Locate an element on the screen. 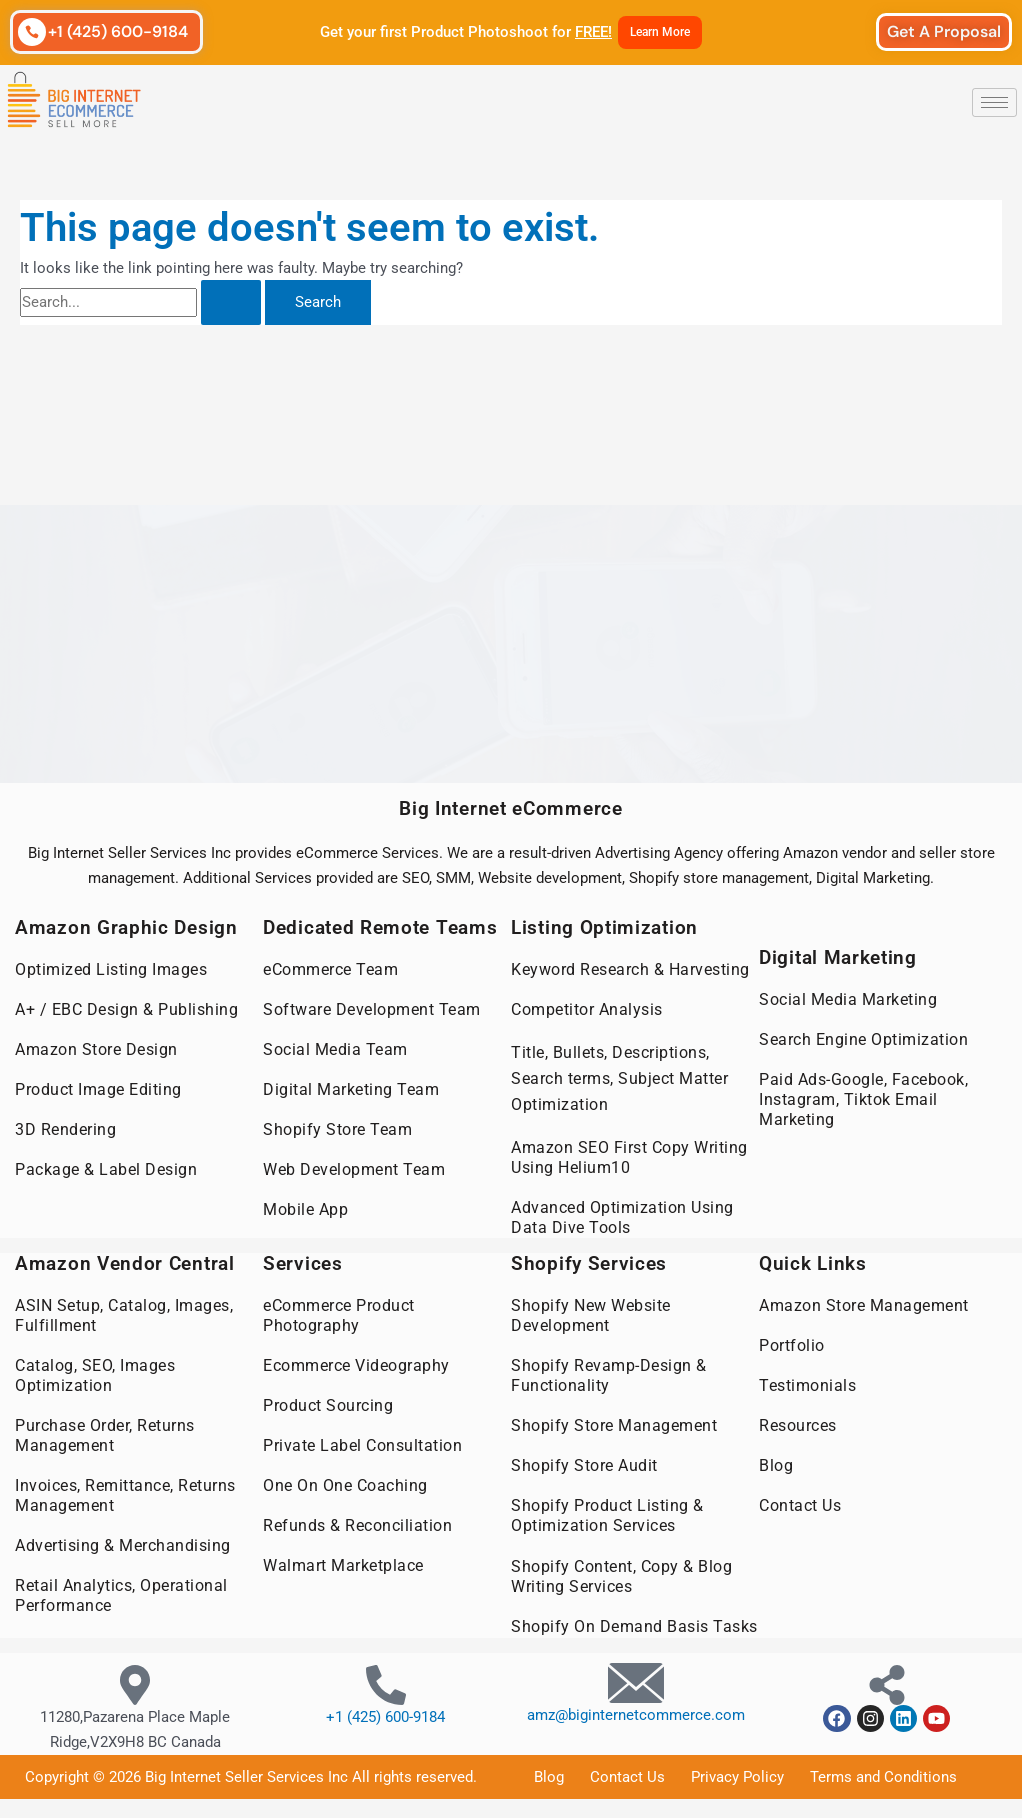 Image resolution: width=1022 pixels, height=1818 pixels. Purchase Order, Returns Management is located at coordinates (105, 1434).